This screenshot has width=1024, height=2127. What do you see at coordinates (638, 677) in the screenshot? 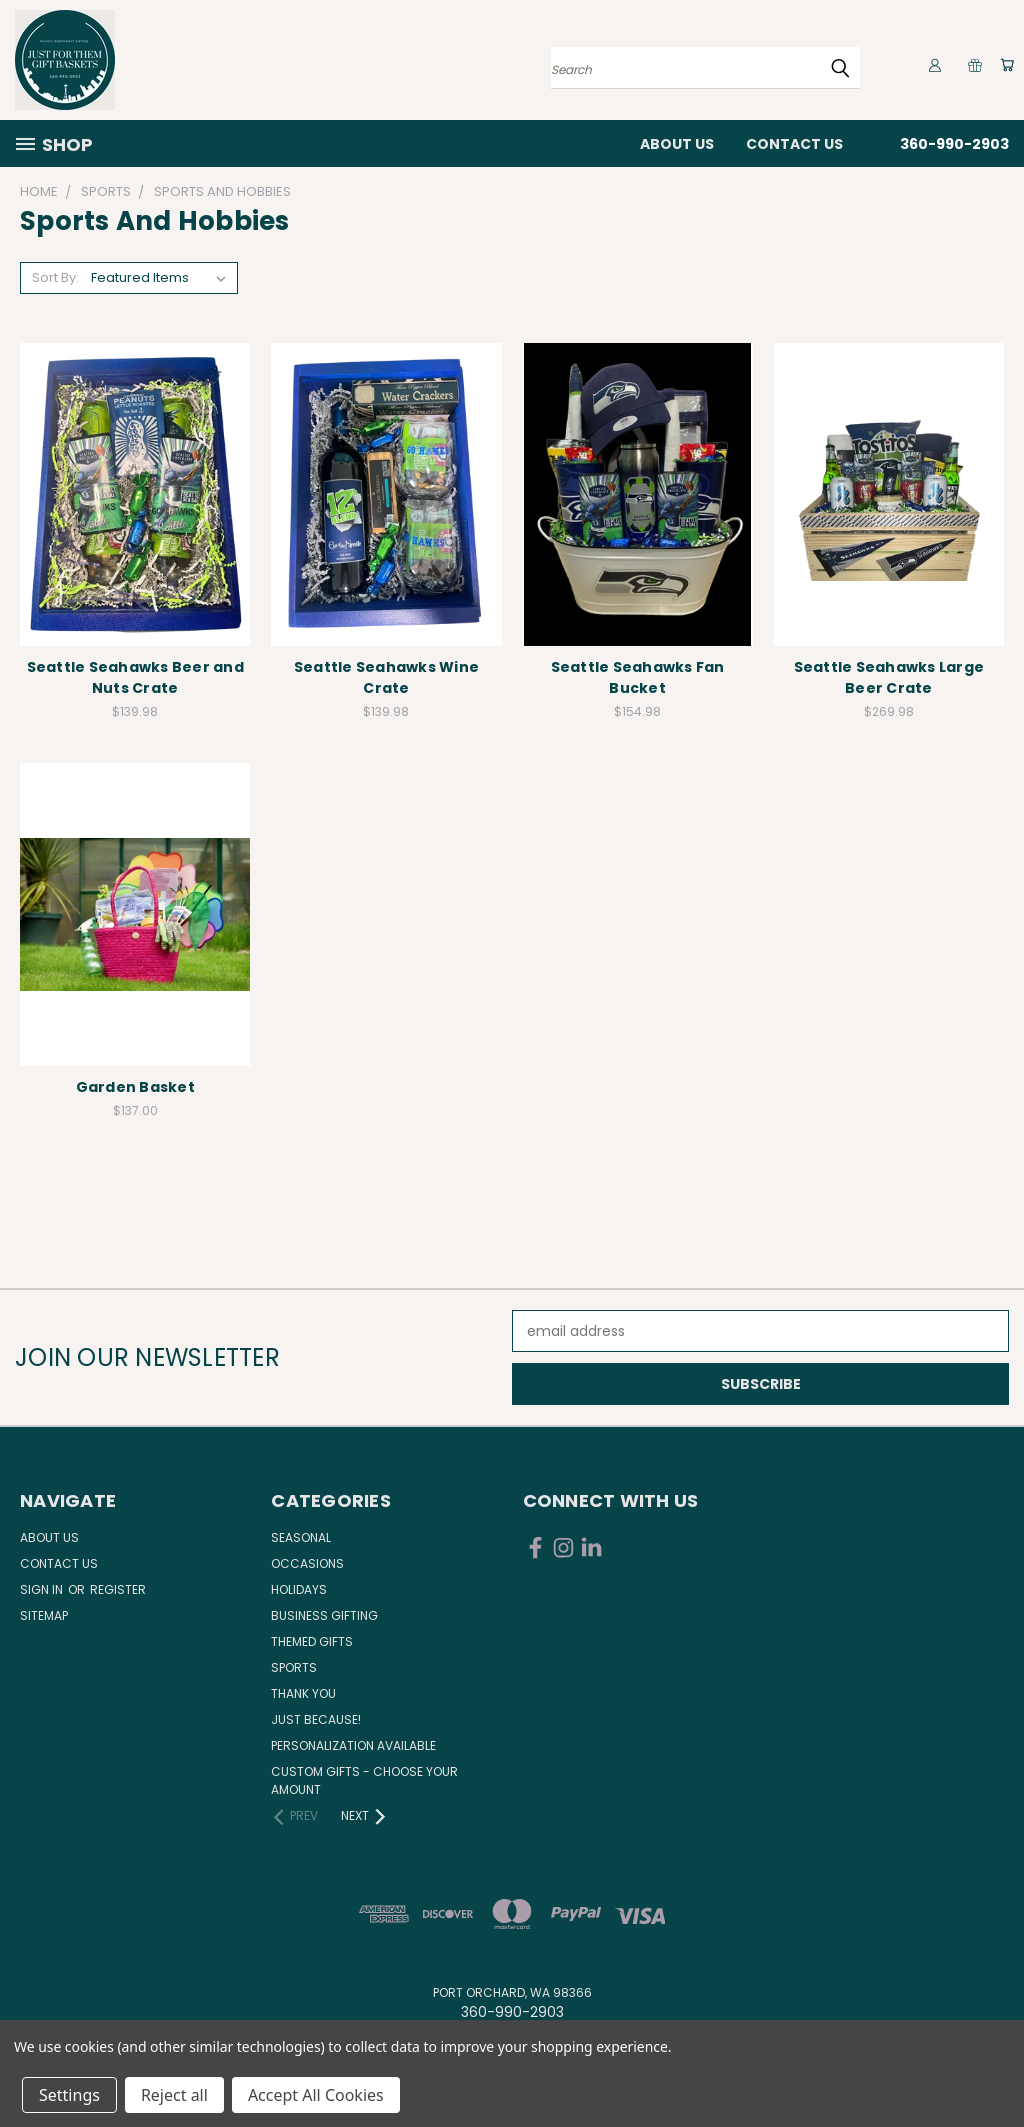
I see `Seattle Seahawks Fan Bucket` at bounding box center [638, 677].